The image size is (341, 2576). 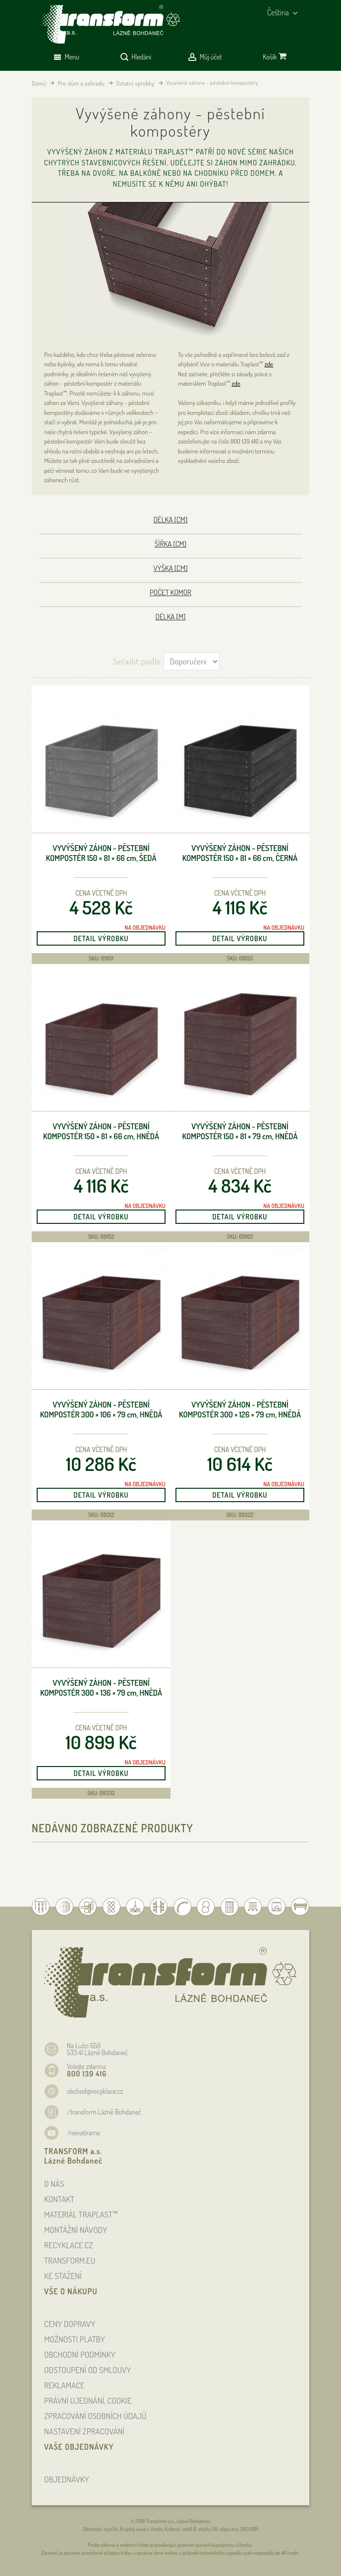 What do you see at coordinates (101, 1688) in the screenshot?
I see `Vyvýšený záhon - pěstební kompostér 300 × 136 × 79 , hnědá` at bounding box center [101, 1688].